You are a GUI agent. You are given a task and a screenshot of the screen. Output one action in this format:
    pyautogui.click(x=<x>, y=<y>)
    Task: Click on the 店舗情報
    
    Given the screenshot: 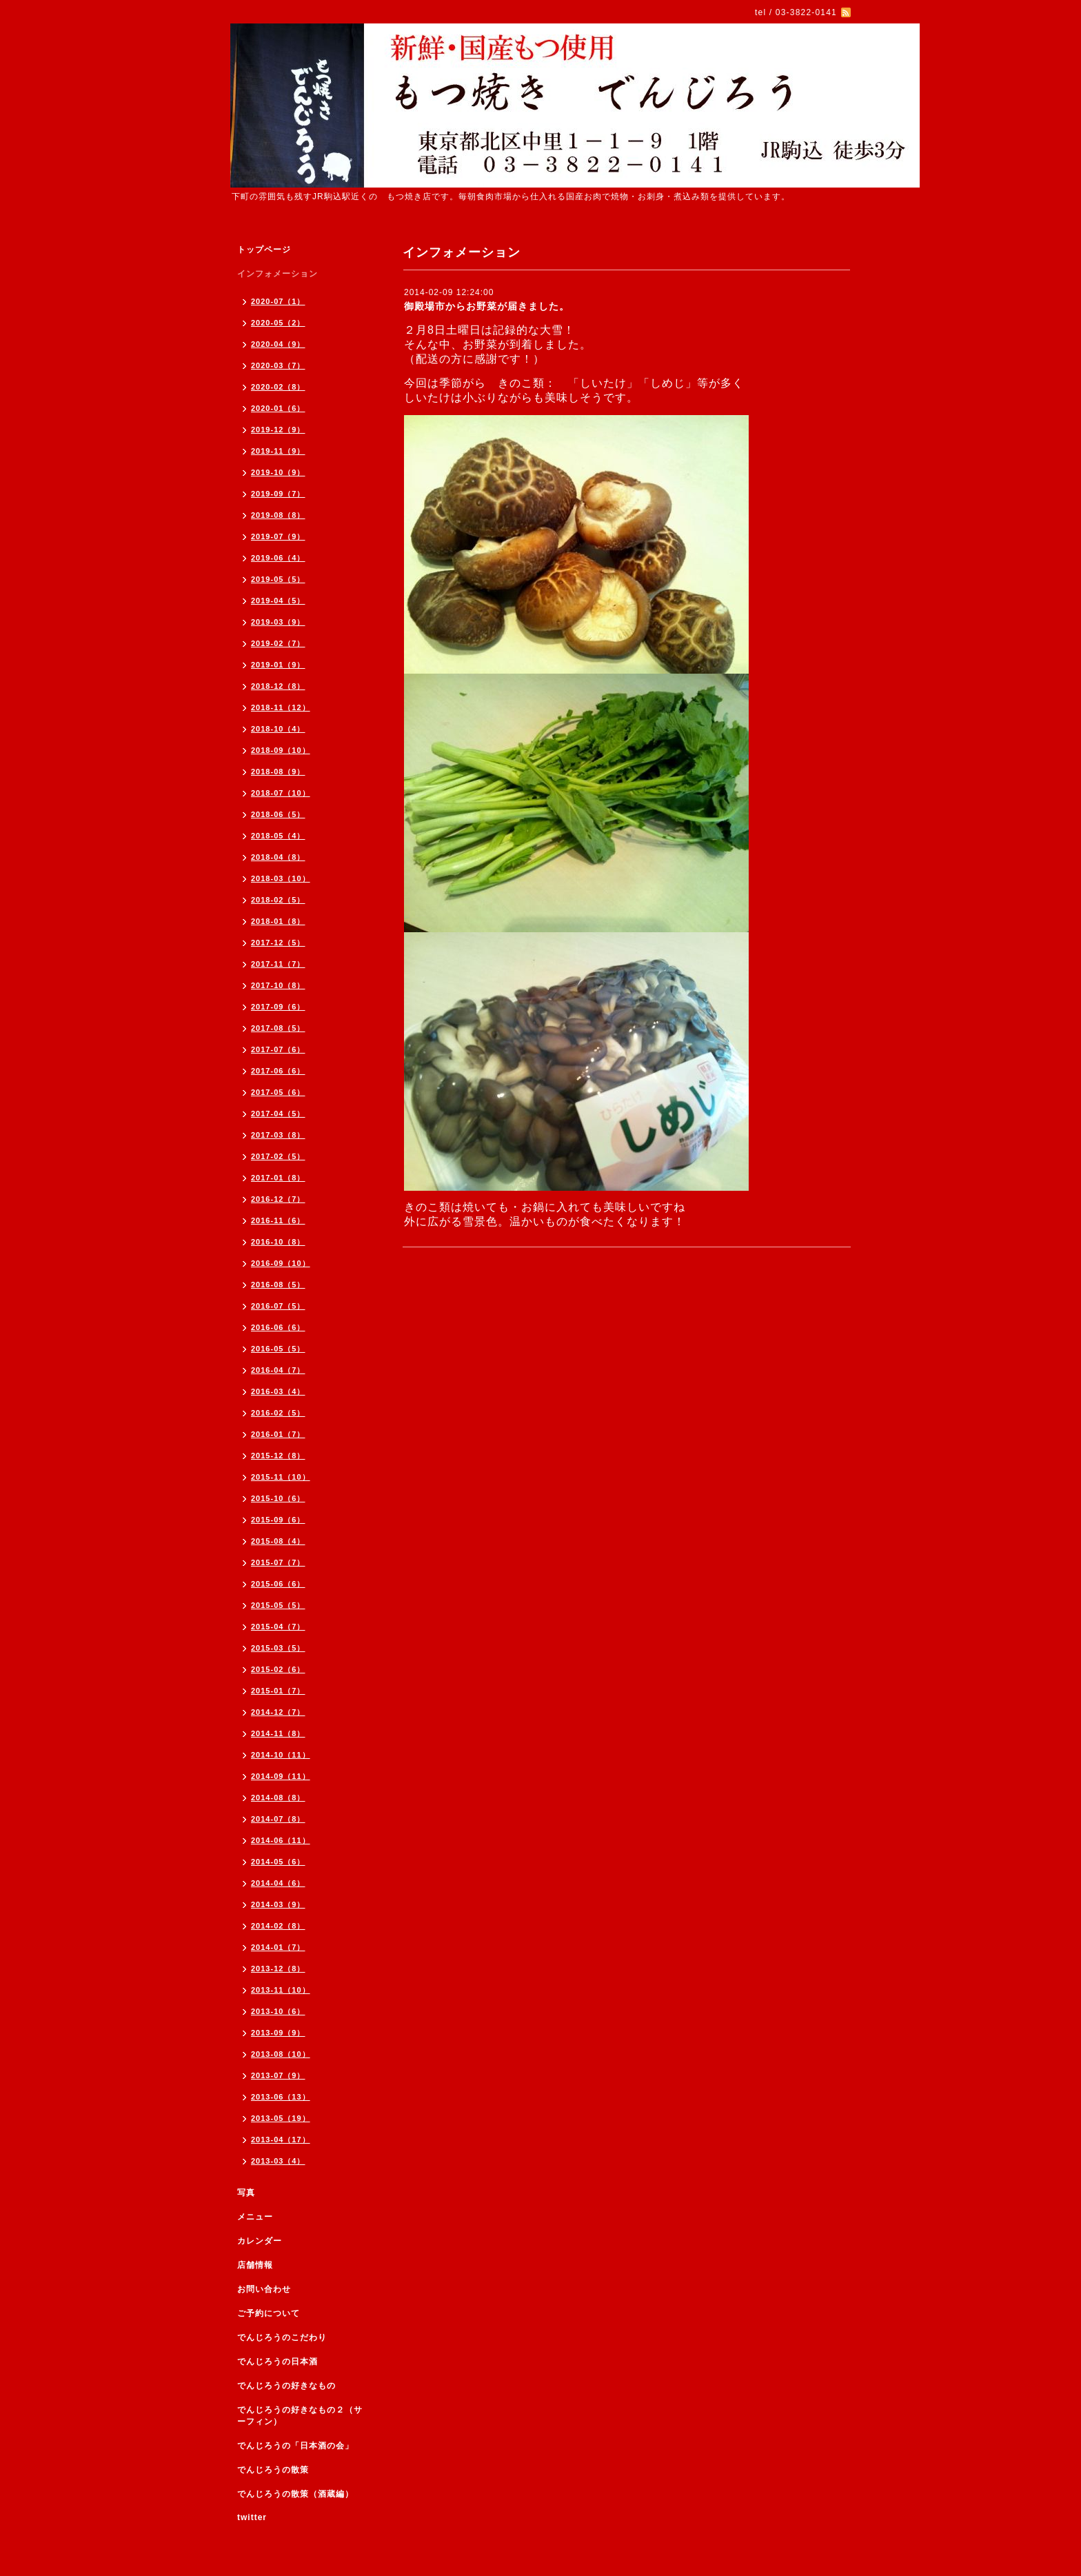 What is the action you would take?
    pyautogui.click(x=255, y=2265)
    